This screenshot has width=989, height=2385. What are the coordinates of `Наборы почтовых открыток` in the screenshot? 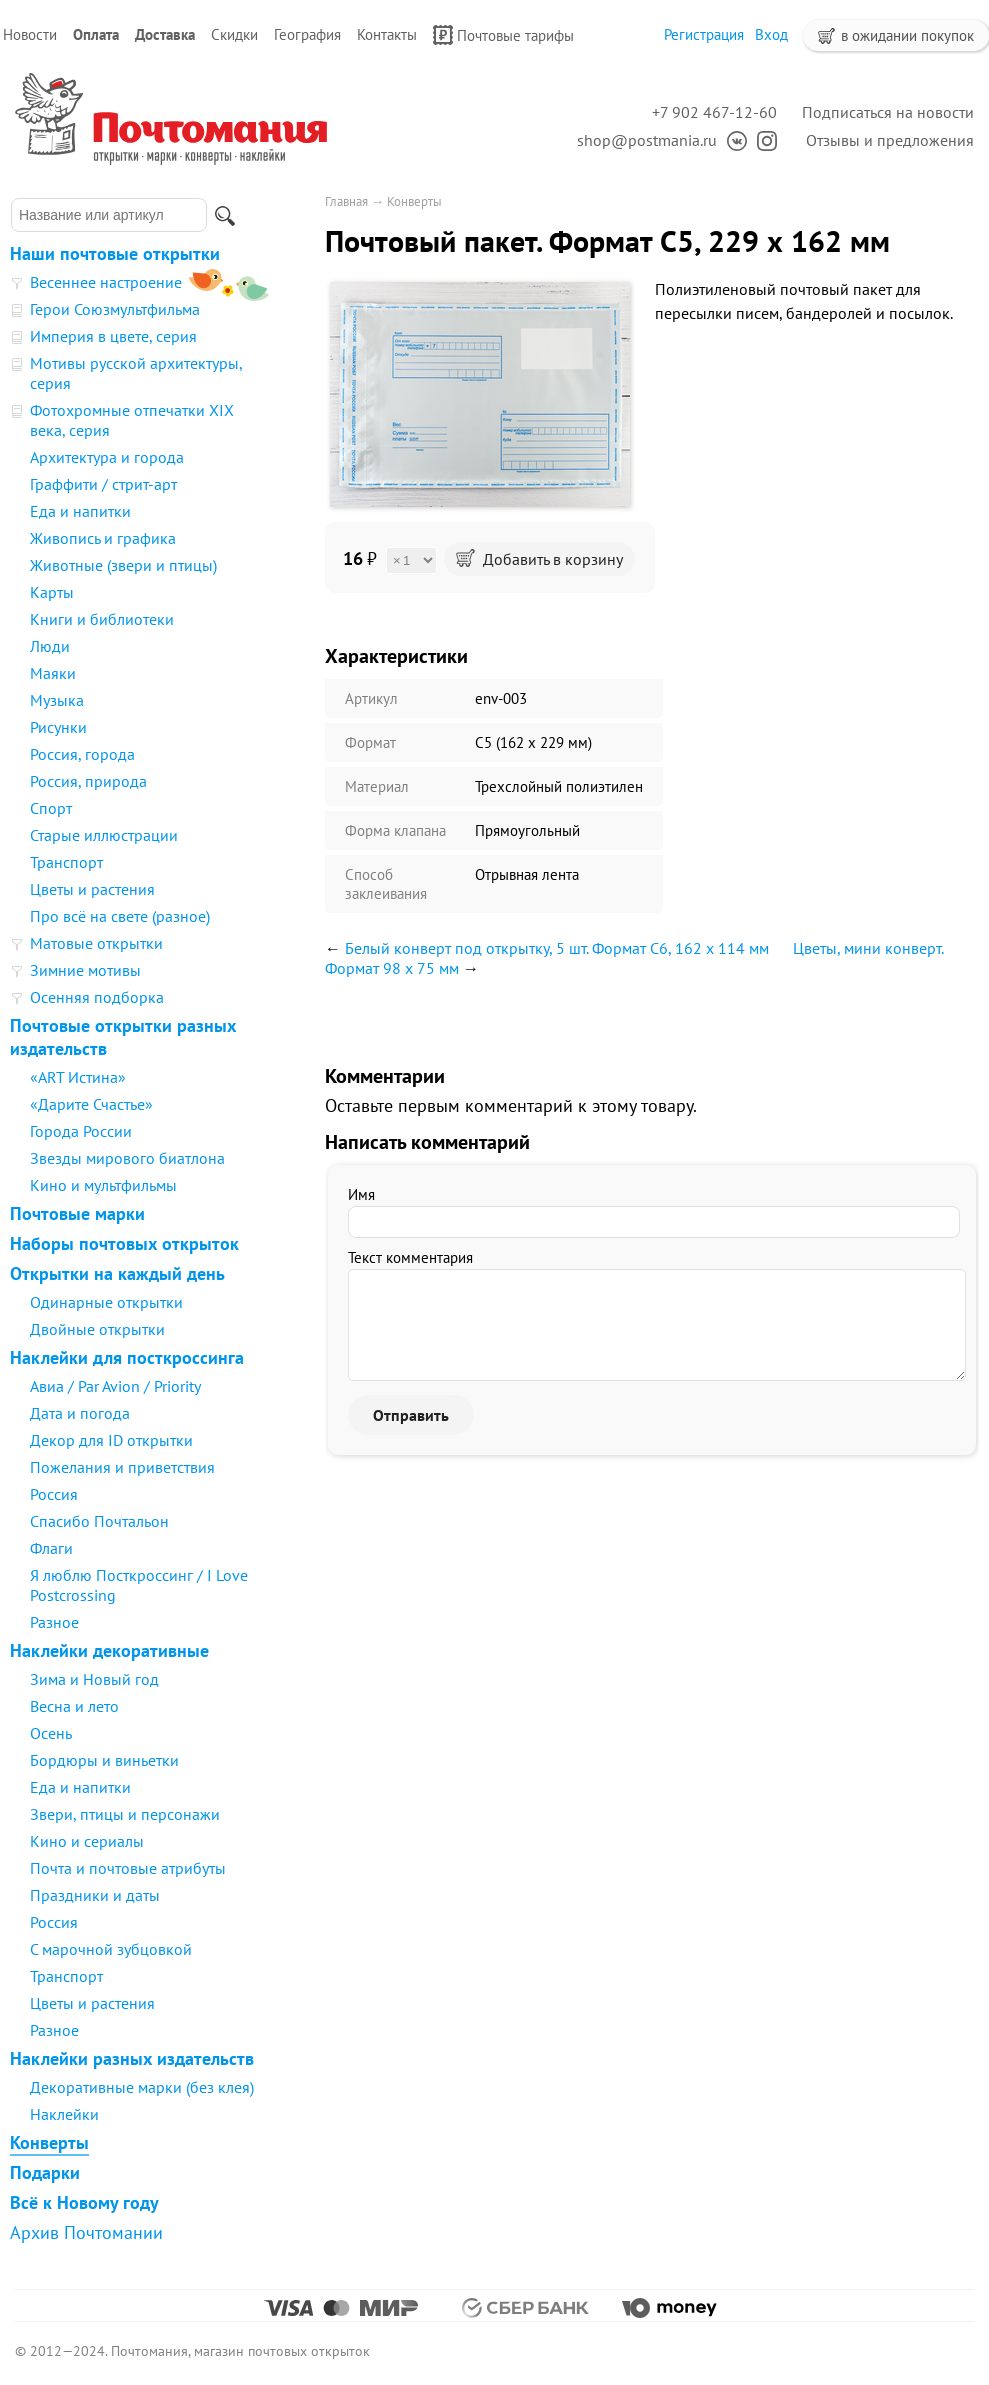 It's located at (124, 1243).